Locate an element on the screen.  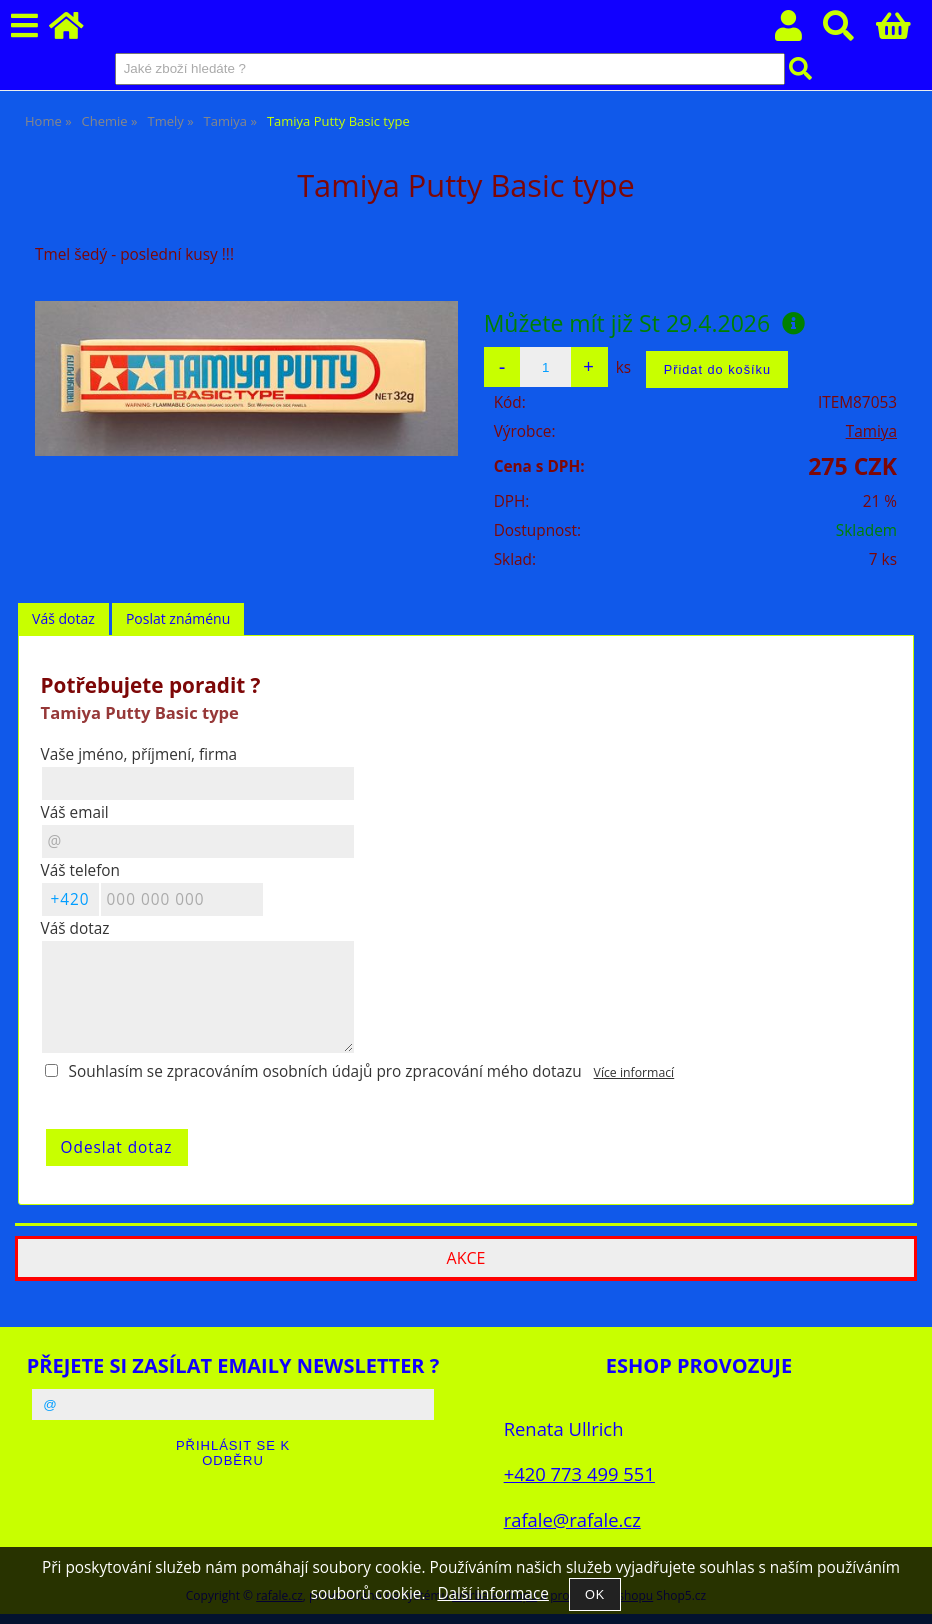
Můžete mít již is located at coordinates (645, 323).